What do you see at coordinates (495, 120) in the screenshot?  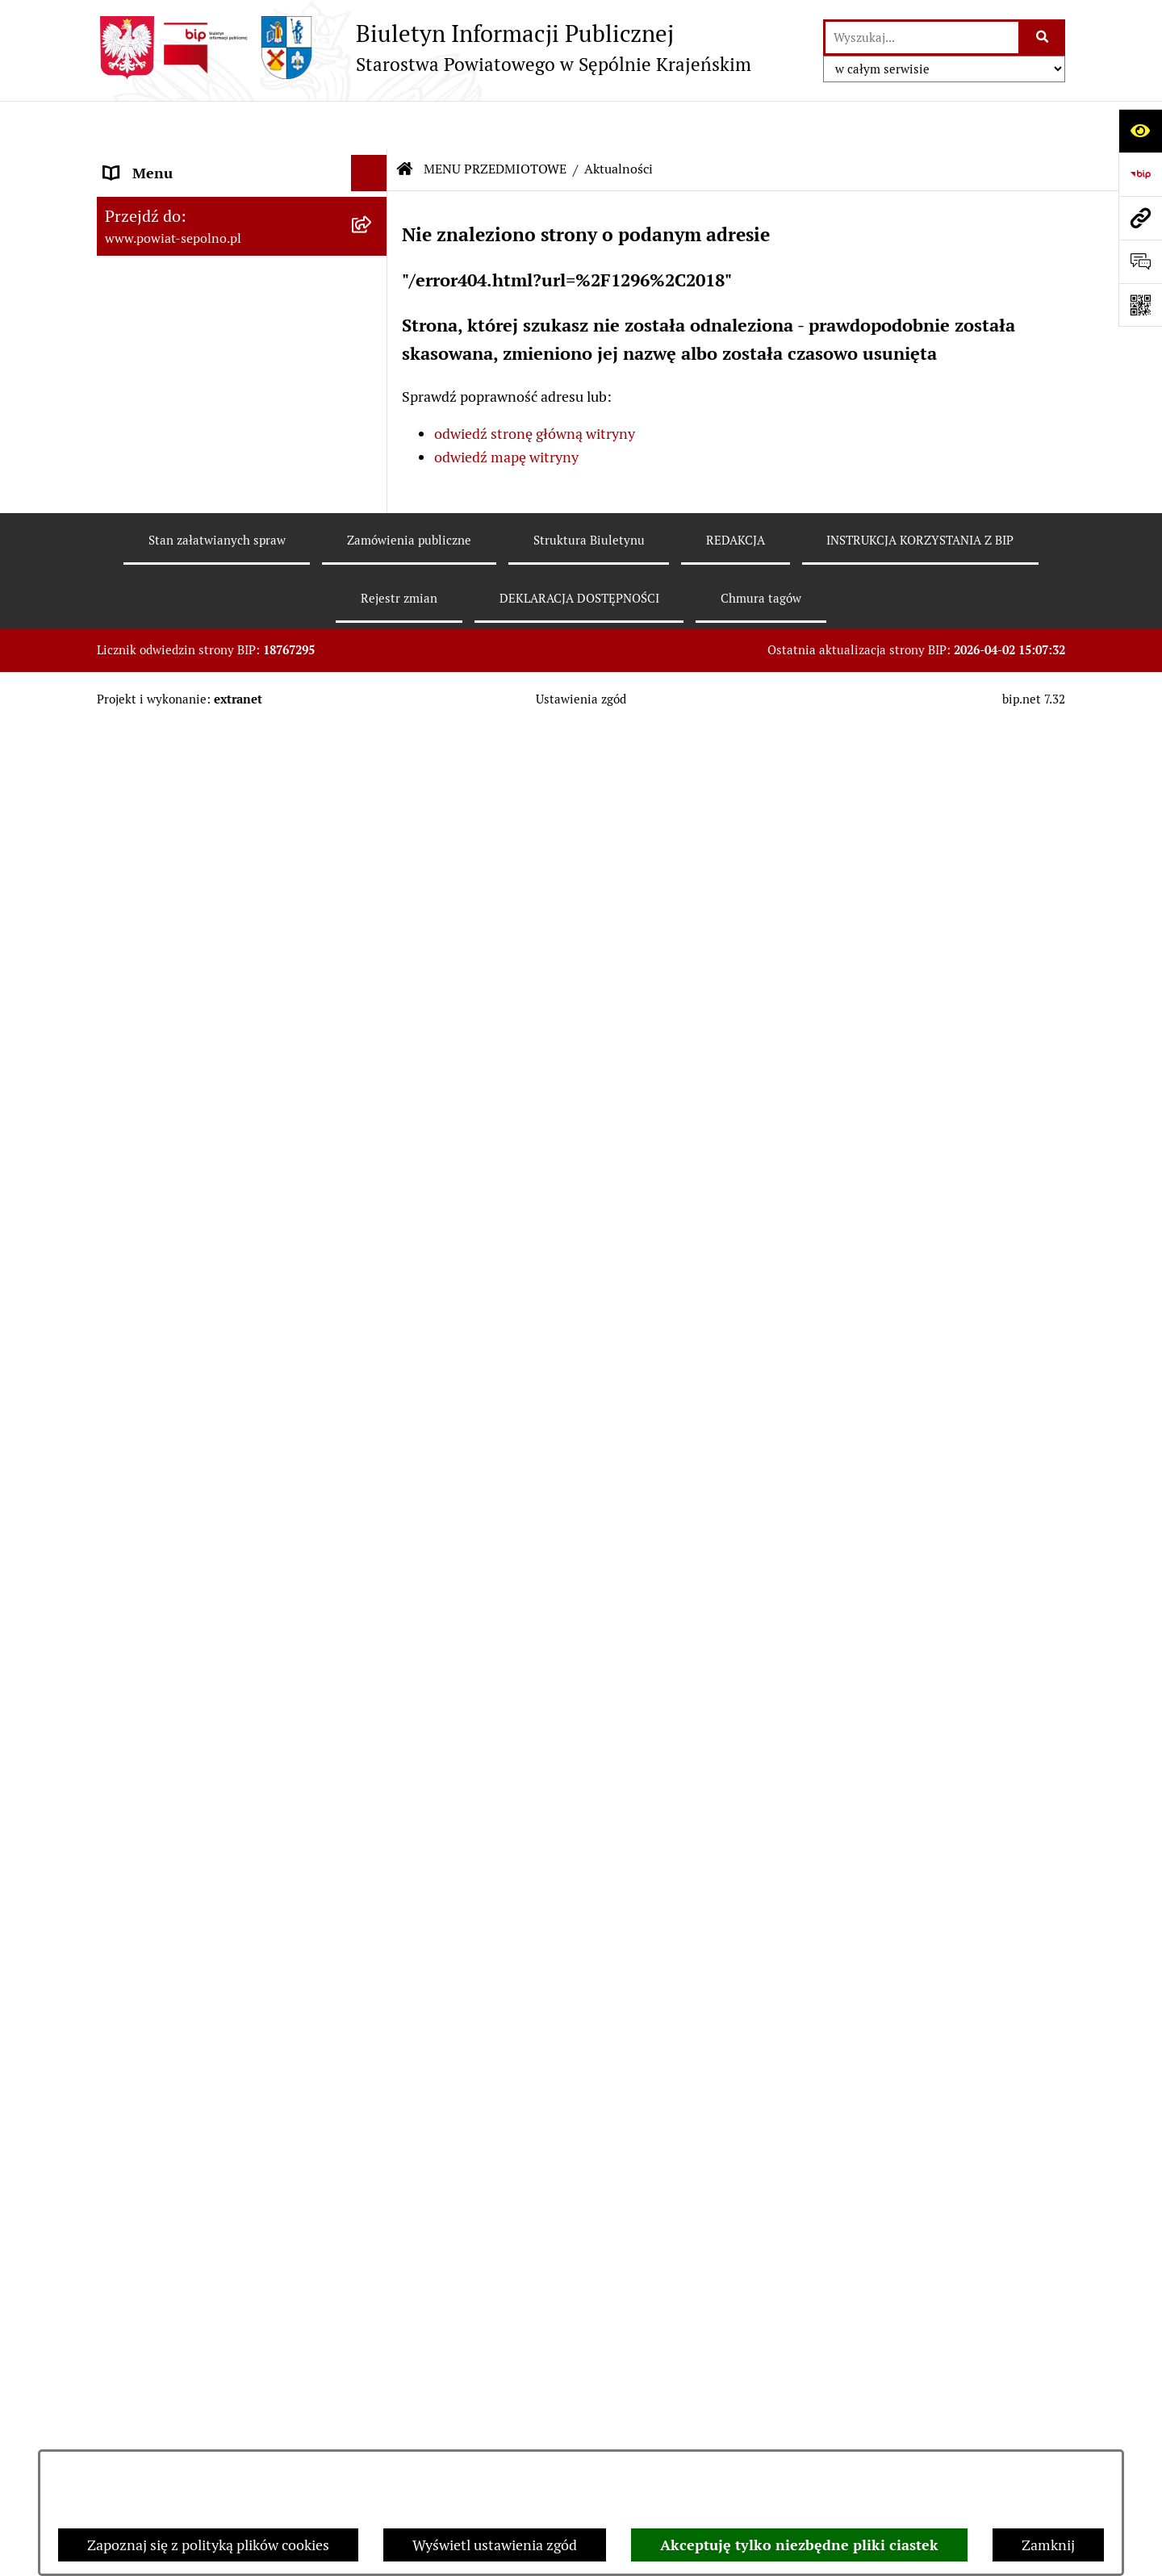 I see `MENU PRZEDMIOTOWE` at bounding box center [495, 120].